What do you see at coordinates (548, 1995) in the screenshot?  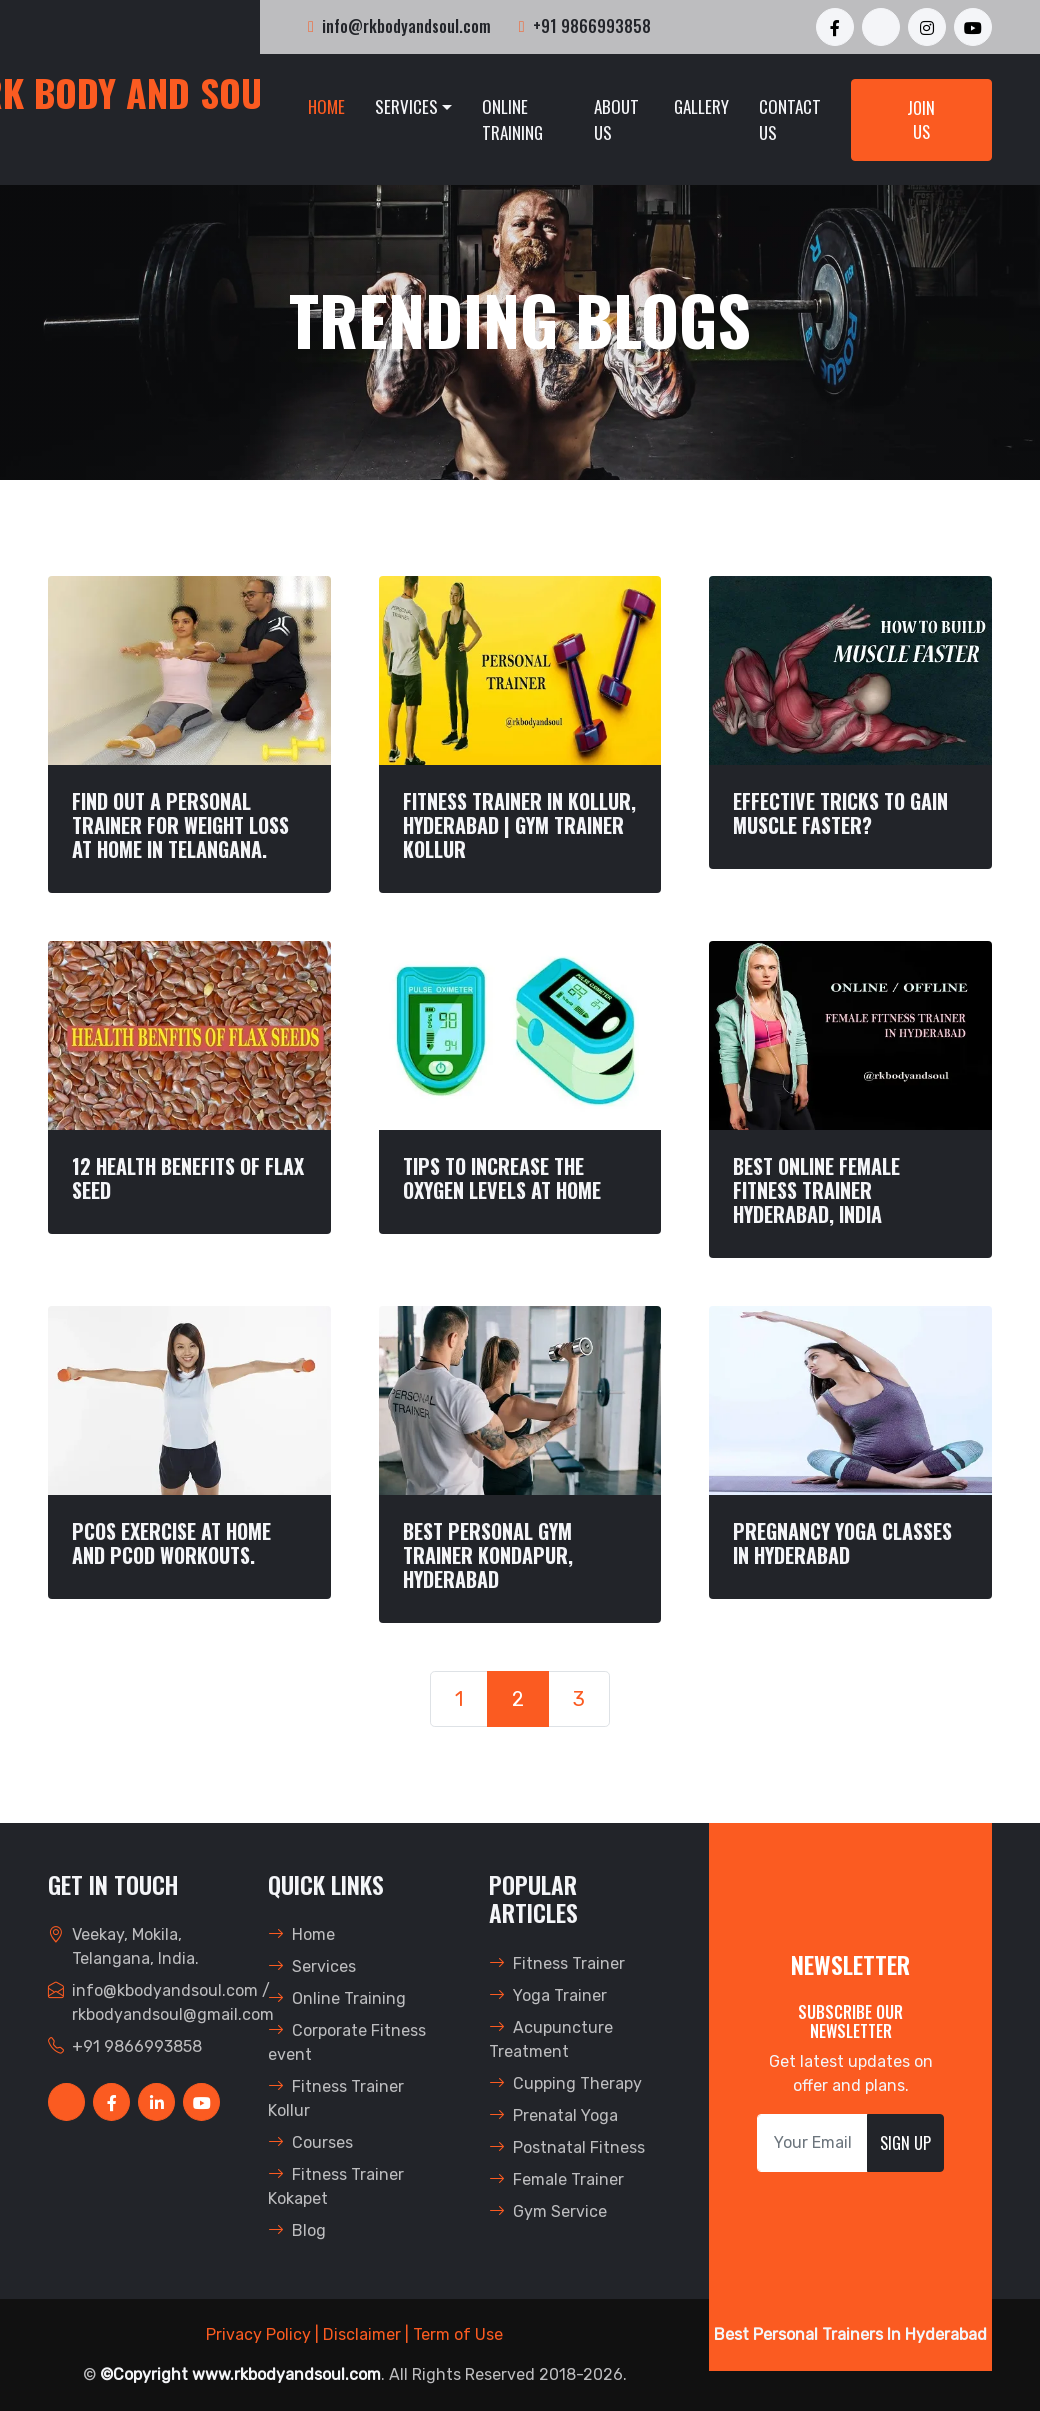 I see `Yoga Trainer` at bounding box center [548, 1995].